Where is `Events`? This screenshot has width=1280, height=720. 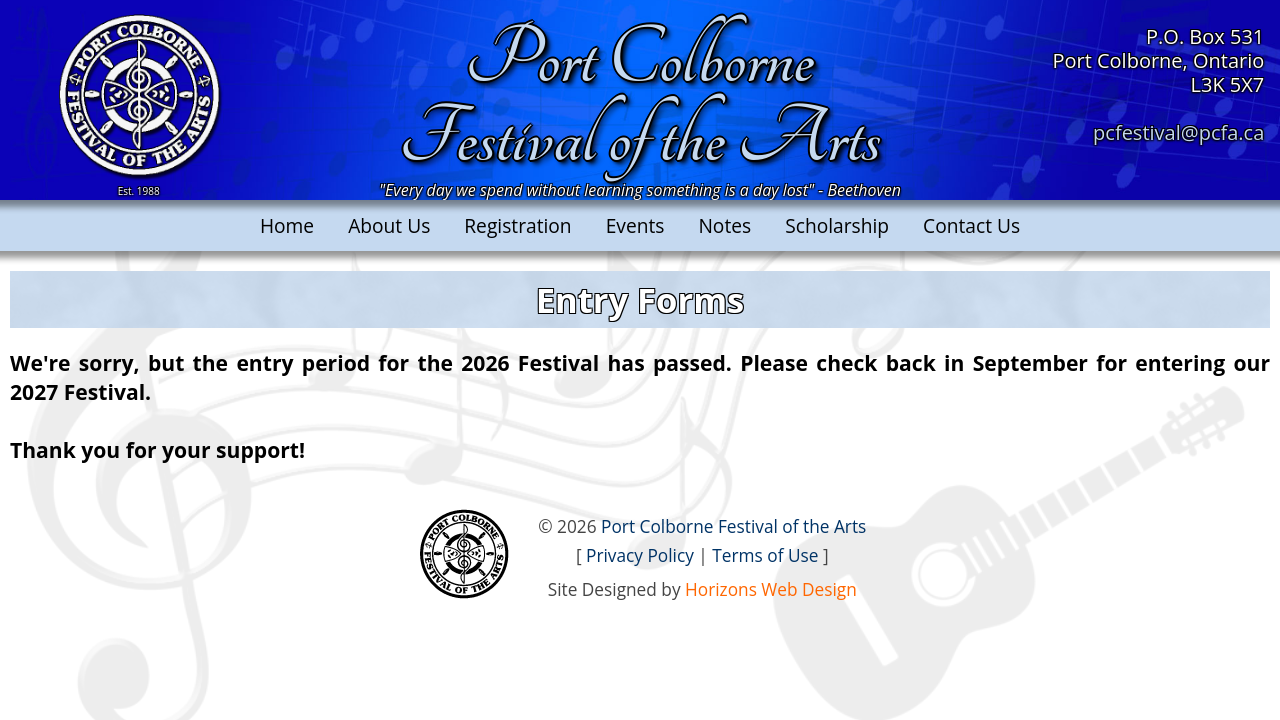 Events is located at coordinates (635, 225).